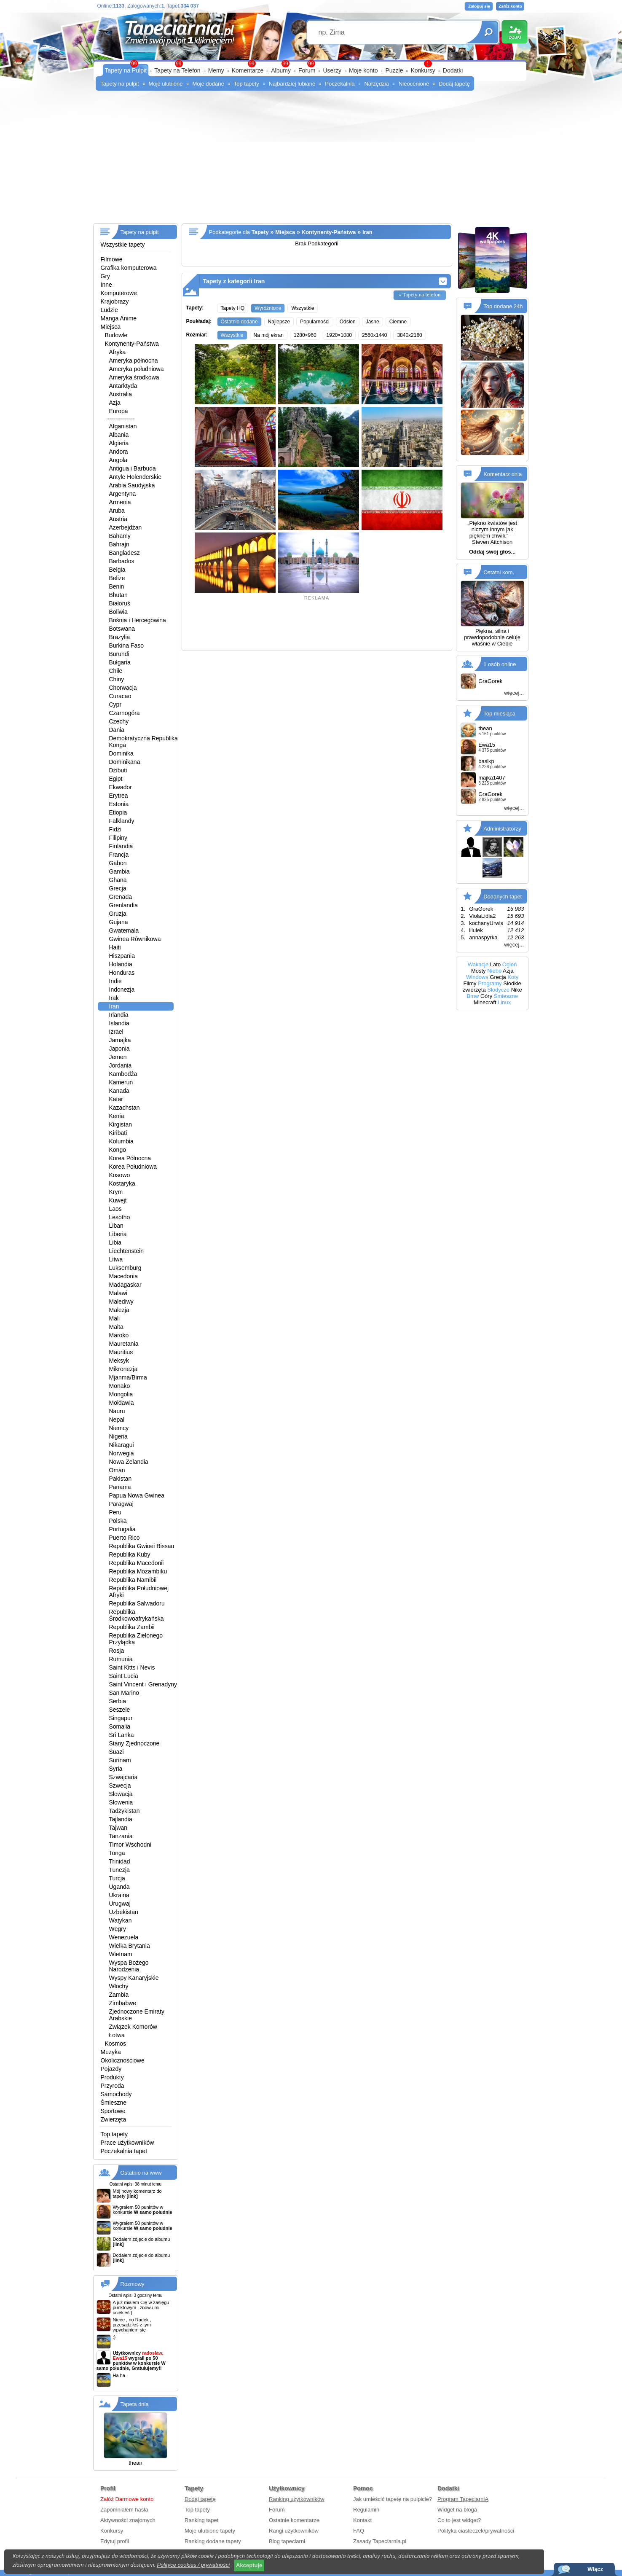  Describe the element at coordinates (119, 1886) in the screenshot. I see `Uganda` at that location.